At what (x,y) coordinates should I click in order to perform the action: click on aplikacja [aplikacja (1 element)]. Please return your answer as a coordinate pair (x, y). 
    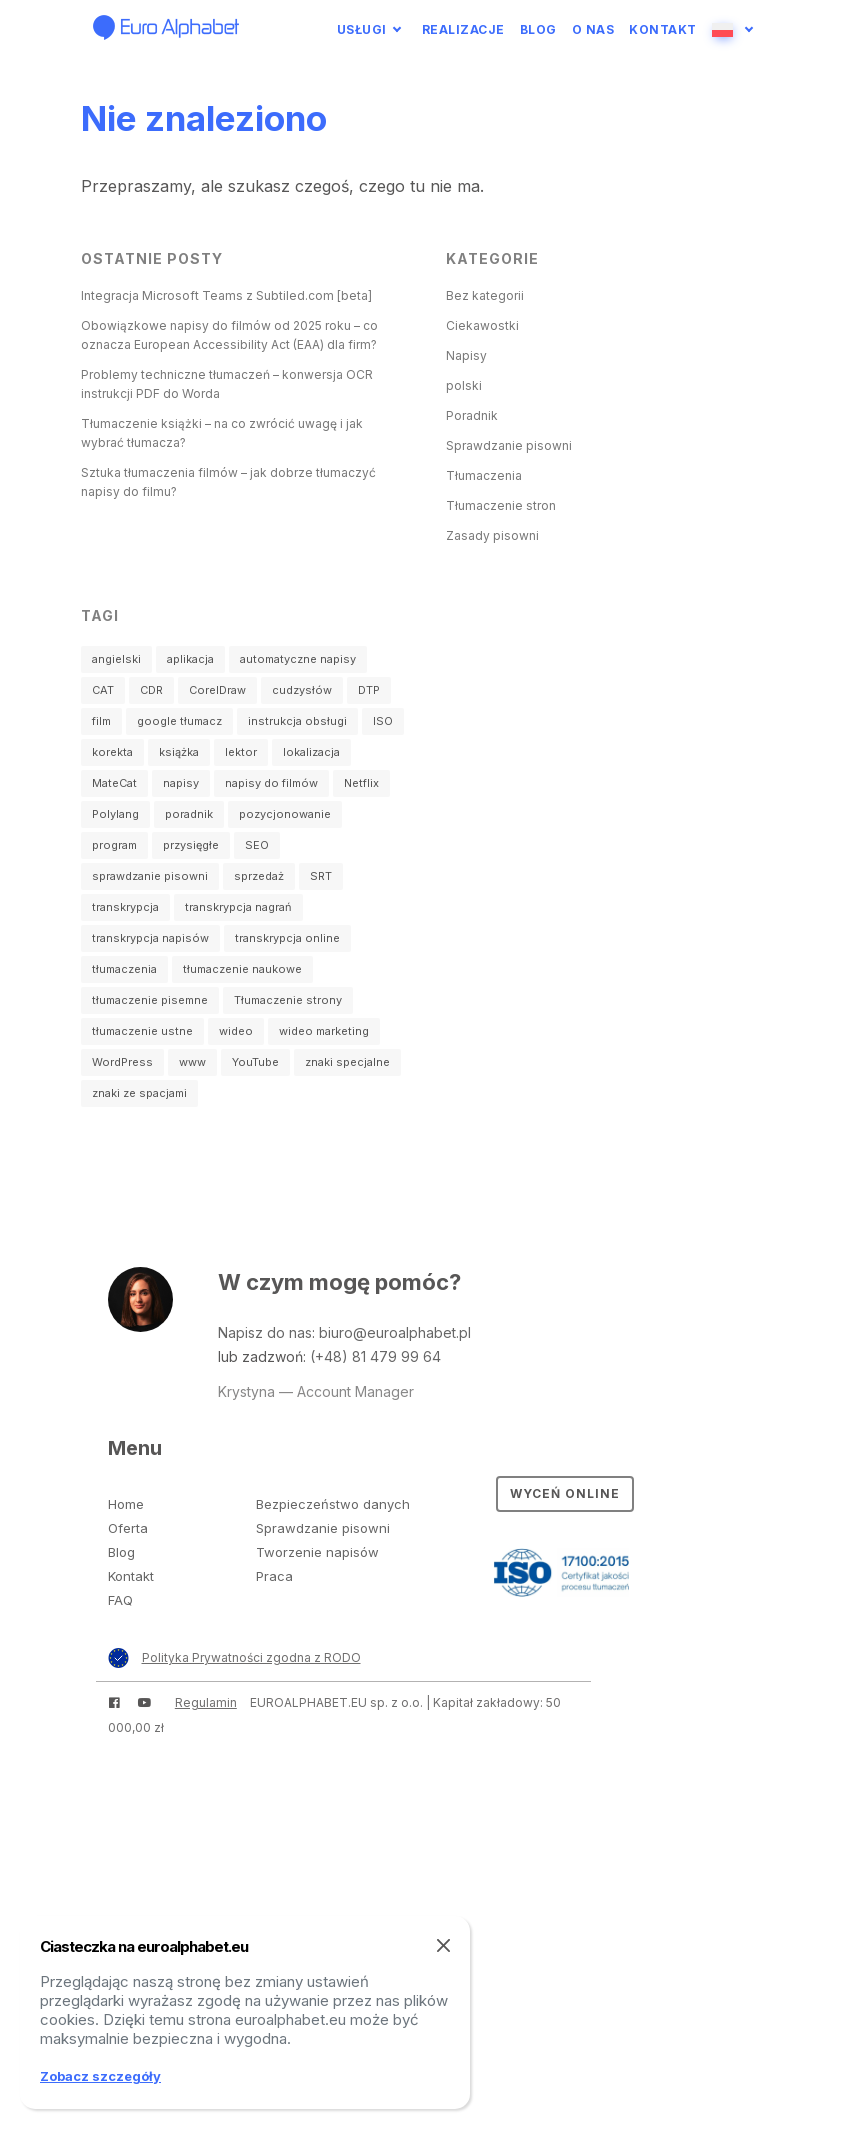
    Looking at the image, I should click on (190, 659).